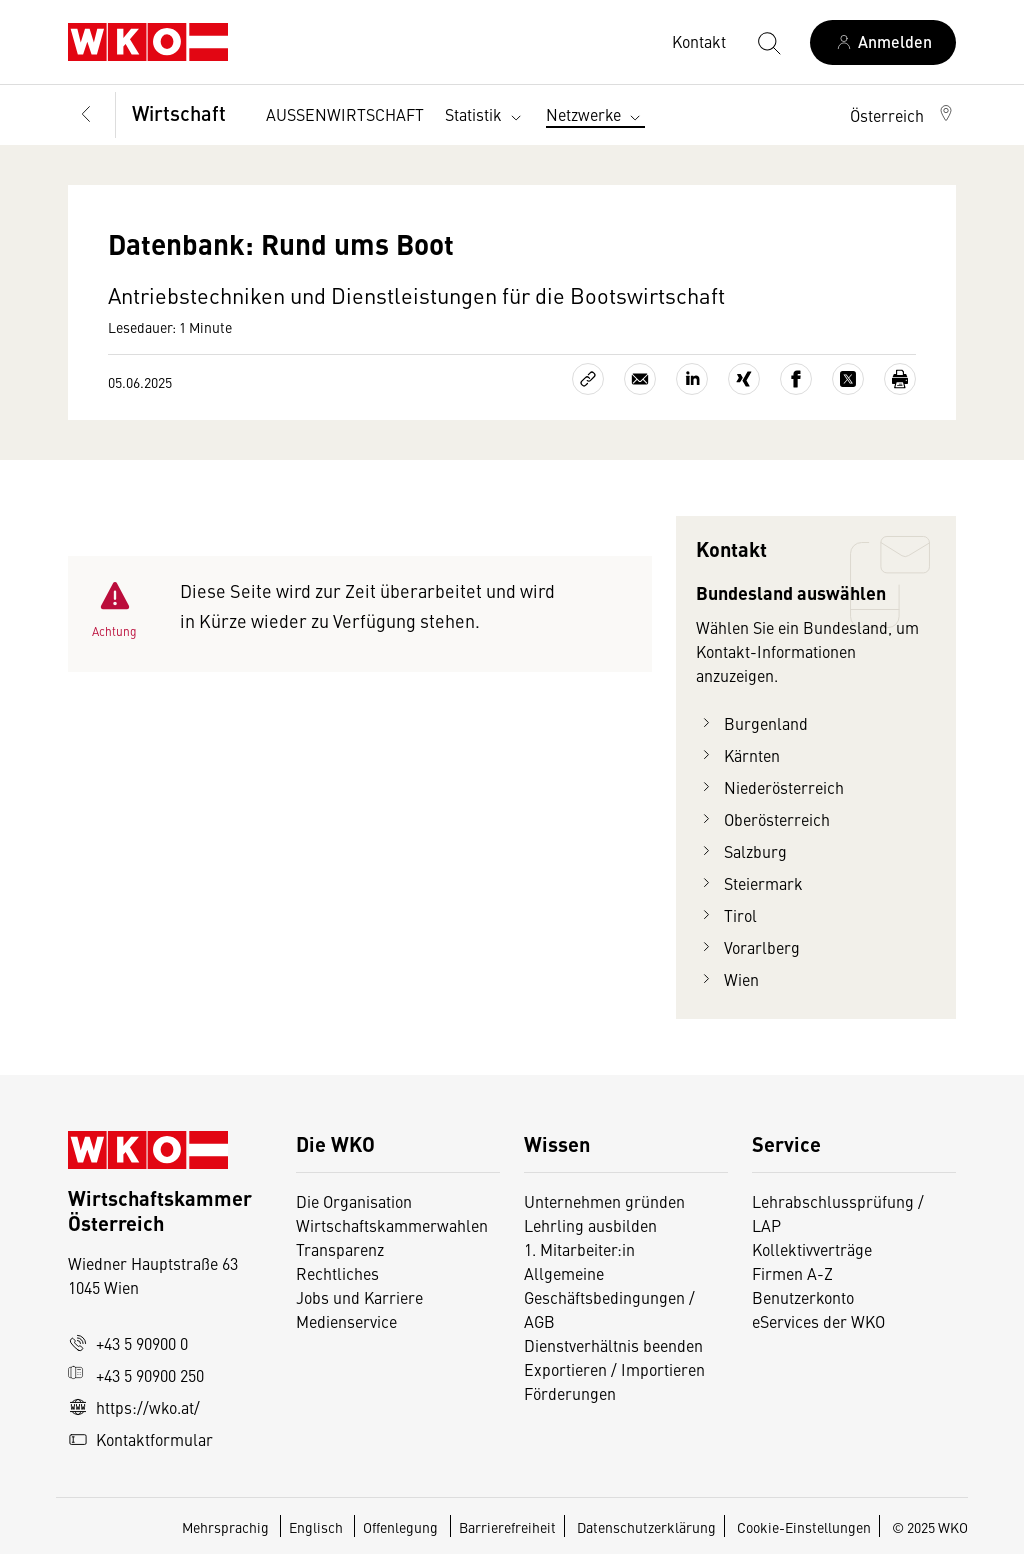  Describe the element at coordinates (354, 1201) in the screenshot. I see `Die Organisation` at that location.